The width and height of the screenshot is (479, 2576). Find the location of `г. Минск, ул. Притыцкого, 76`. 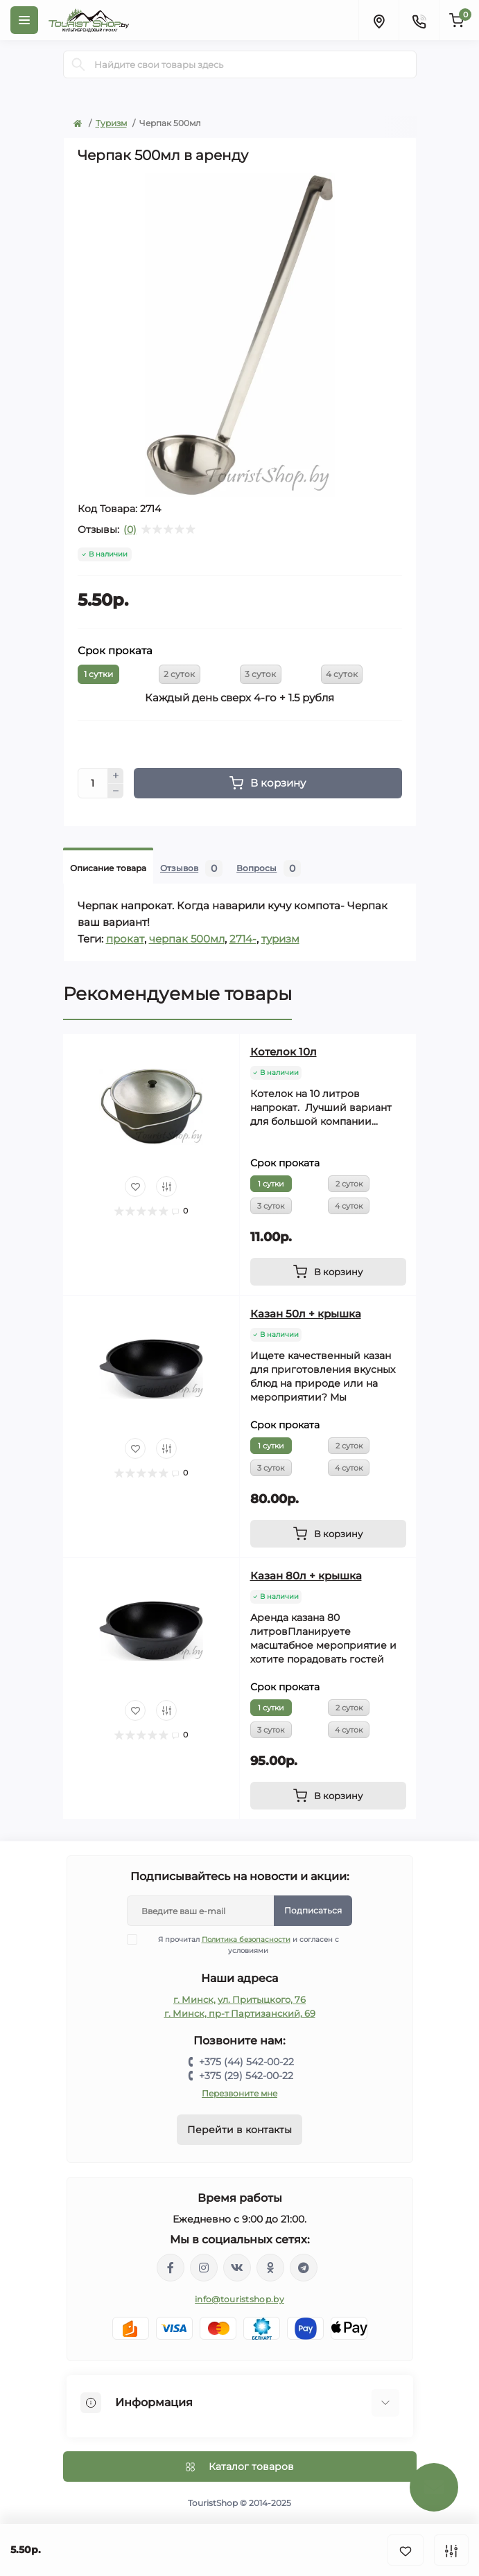

г. Минск, ул. Притыцкого, 76 is located at coordinates (239, 1999).